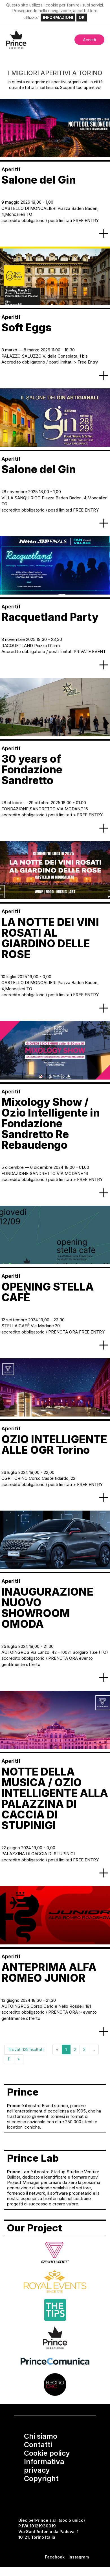 The width and height of the screenshot is (110, 2576). What do you see at coordinates (47, 2453) in the screenshot?
I see `Cookie policy` at bounding box center [47, 2453].